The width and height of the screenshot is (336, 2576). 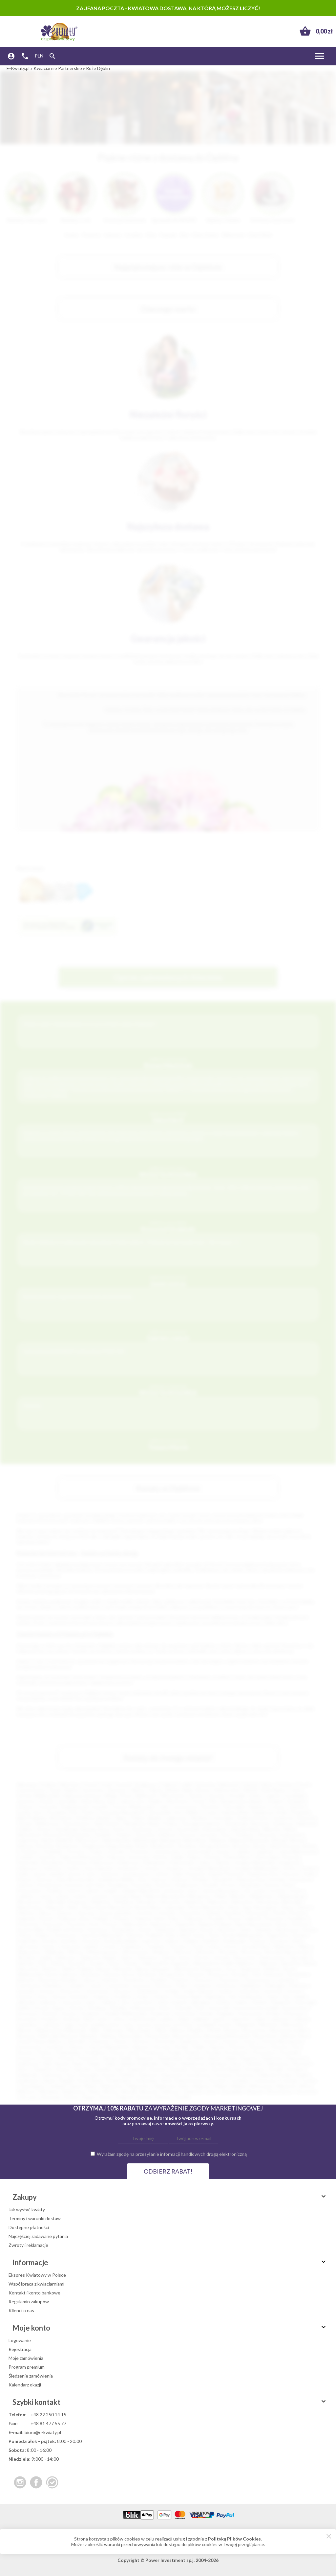 I want to click on Słubice, so click(x=43, y=1935).